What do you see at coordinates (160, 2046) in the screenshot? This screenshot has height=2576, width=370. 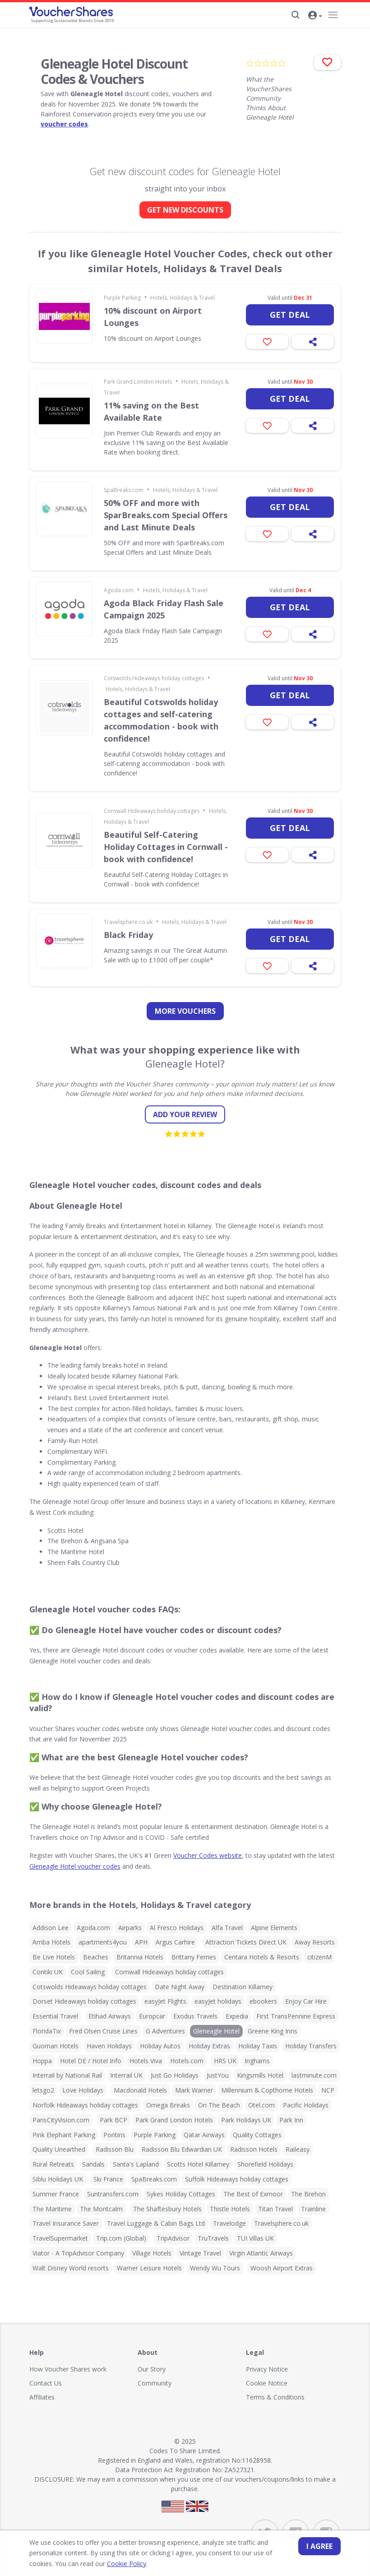 I see `Holiday Autos` at bounding box center [160, 2046].